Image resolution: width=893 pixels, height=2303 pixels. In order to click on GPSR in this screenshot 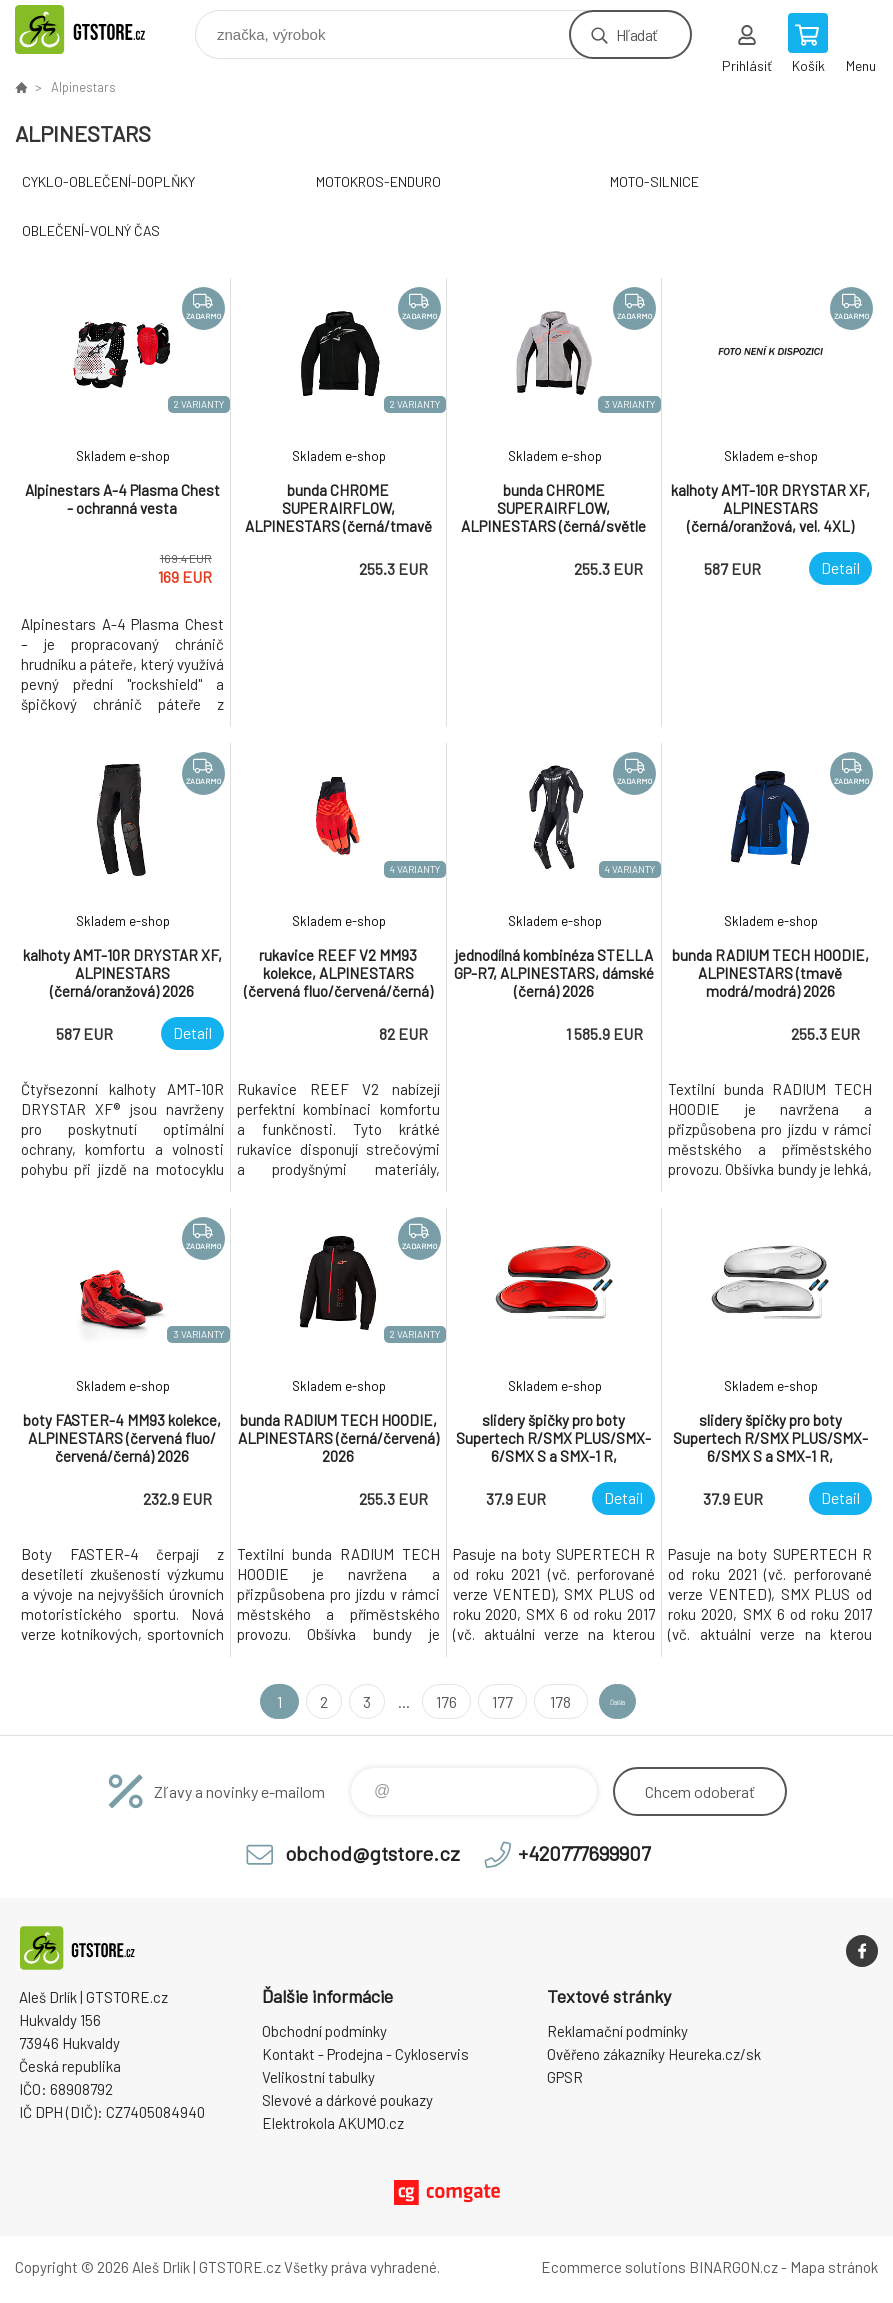, I will do `click(565, 2077)`.